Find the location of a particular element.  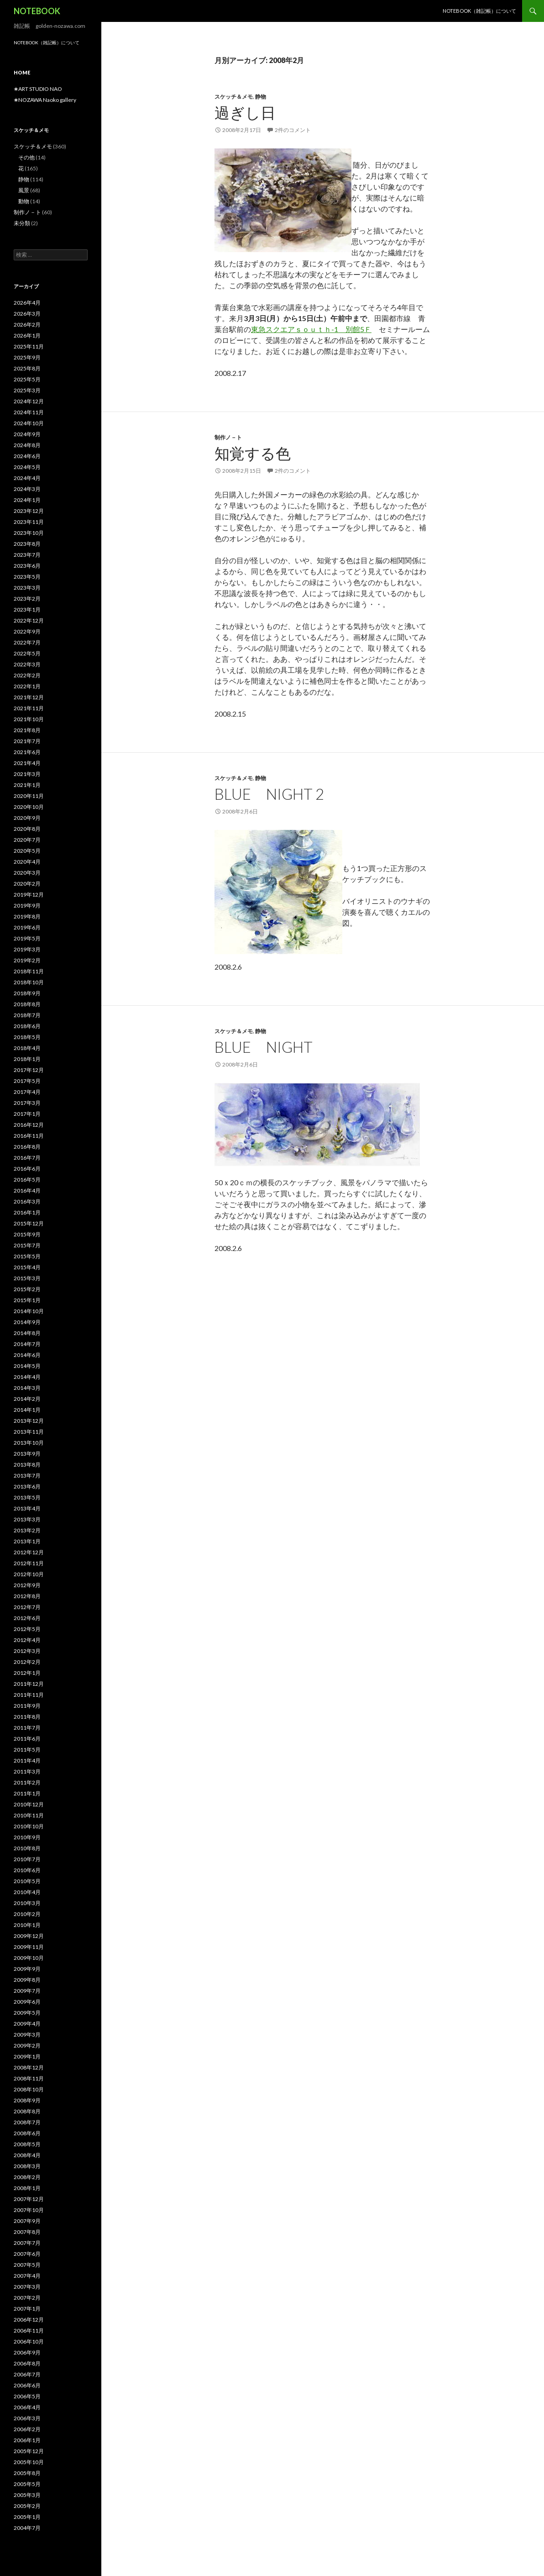

2019年12月 is located at coordinates (29, 894).